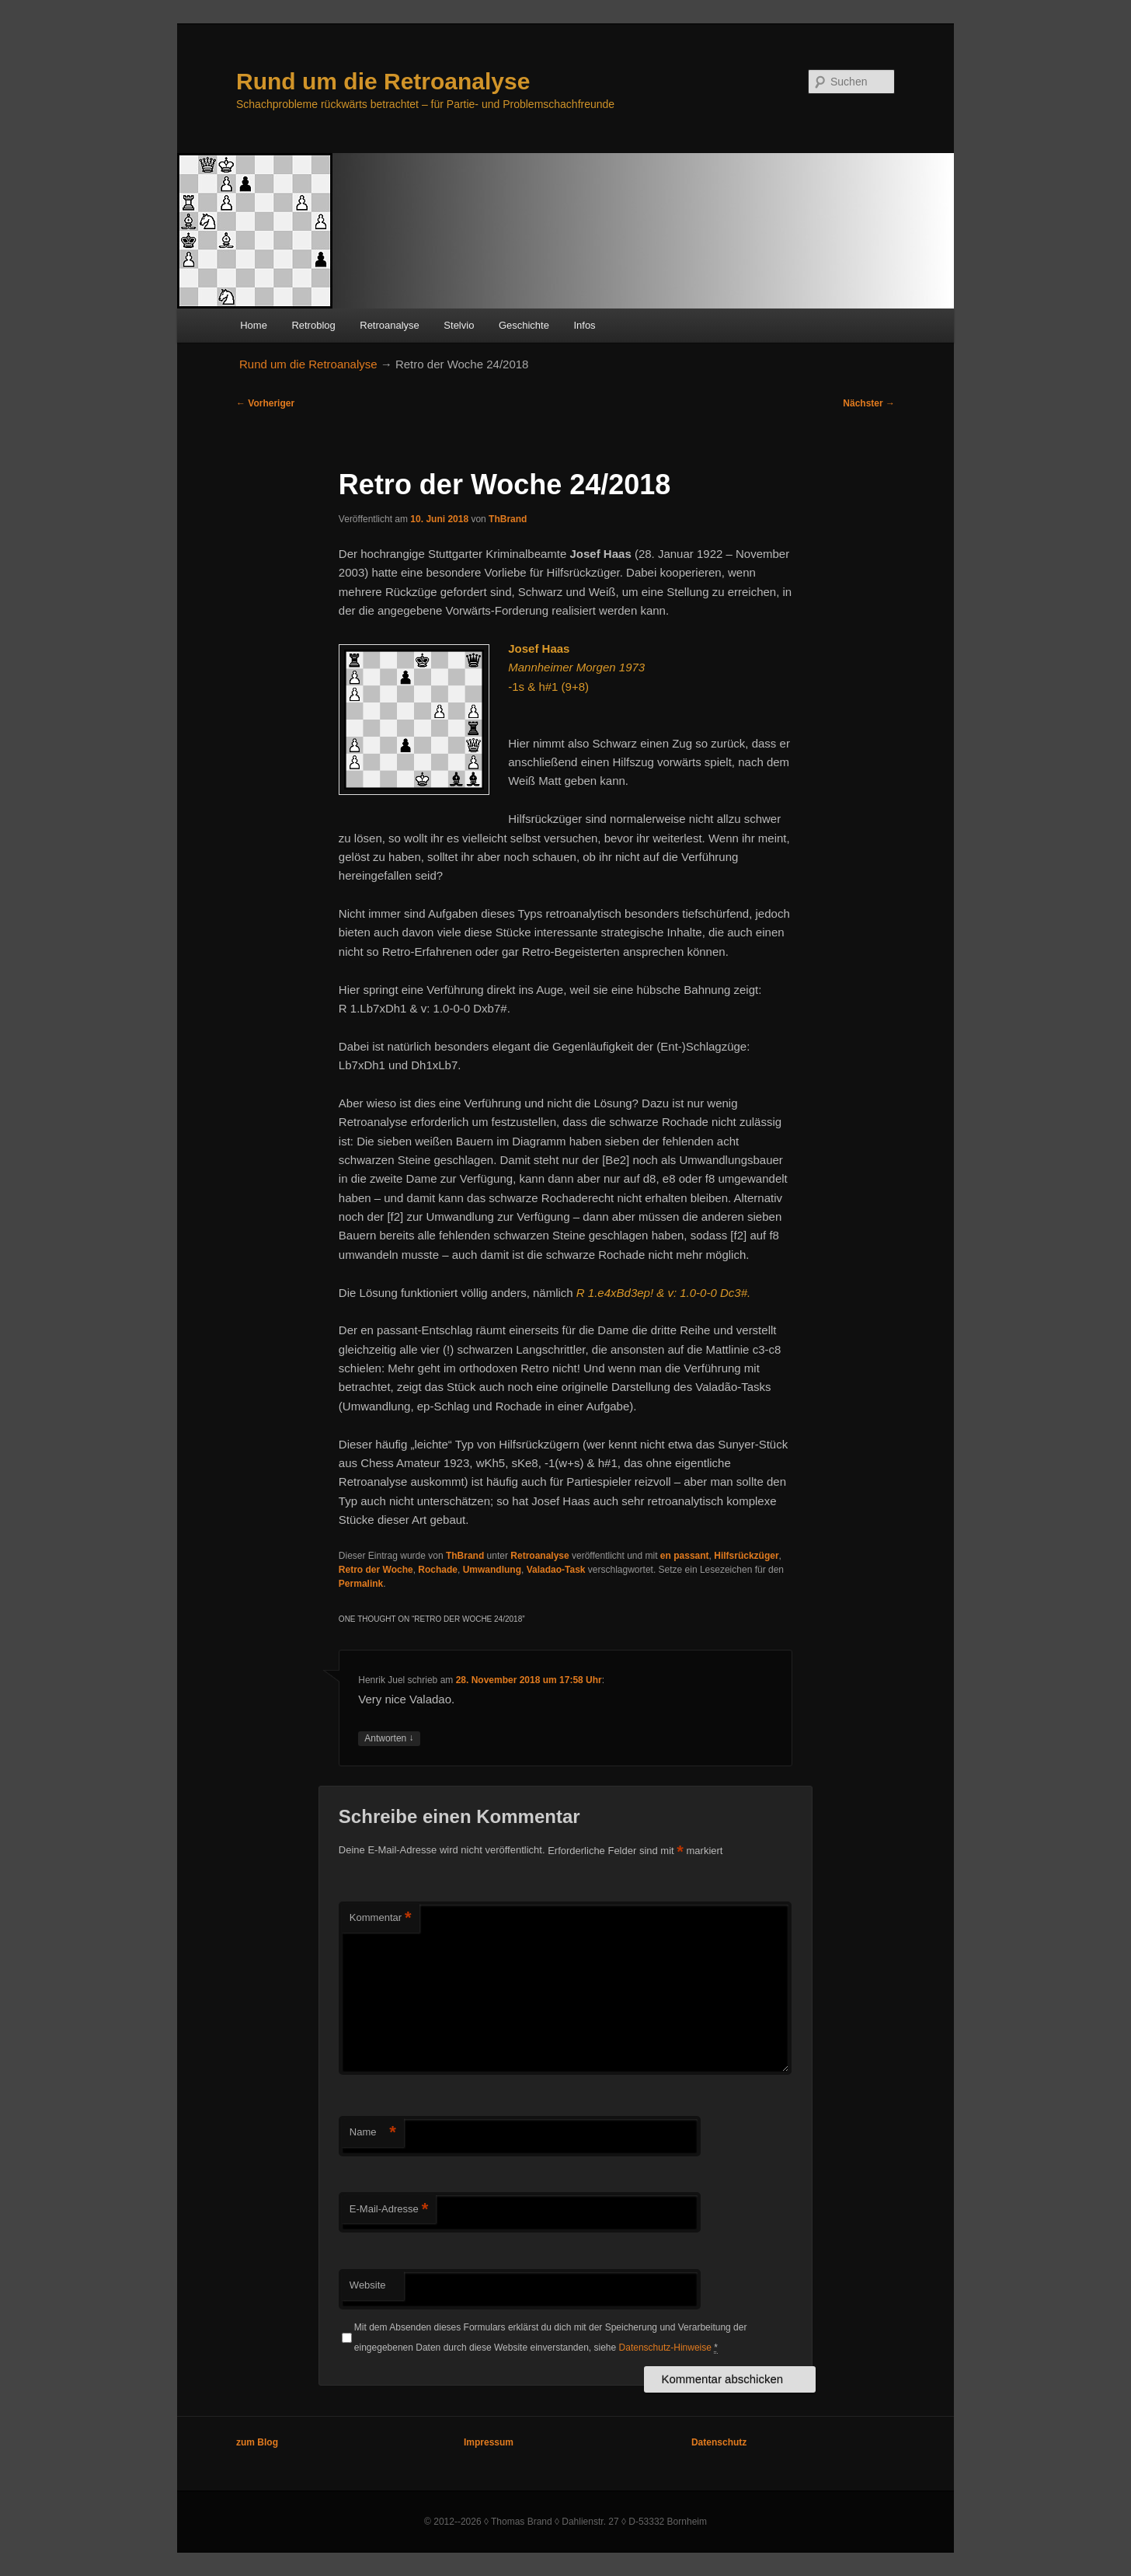 The height and width of the screenshot is (2576, 1131). What do you see at coordinates (368, 2285) in the screenshot?
I see `Website` at bounding box center [368, 2285].